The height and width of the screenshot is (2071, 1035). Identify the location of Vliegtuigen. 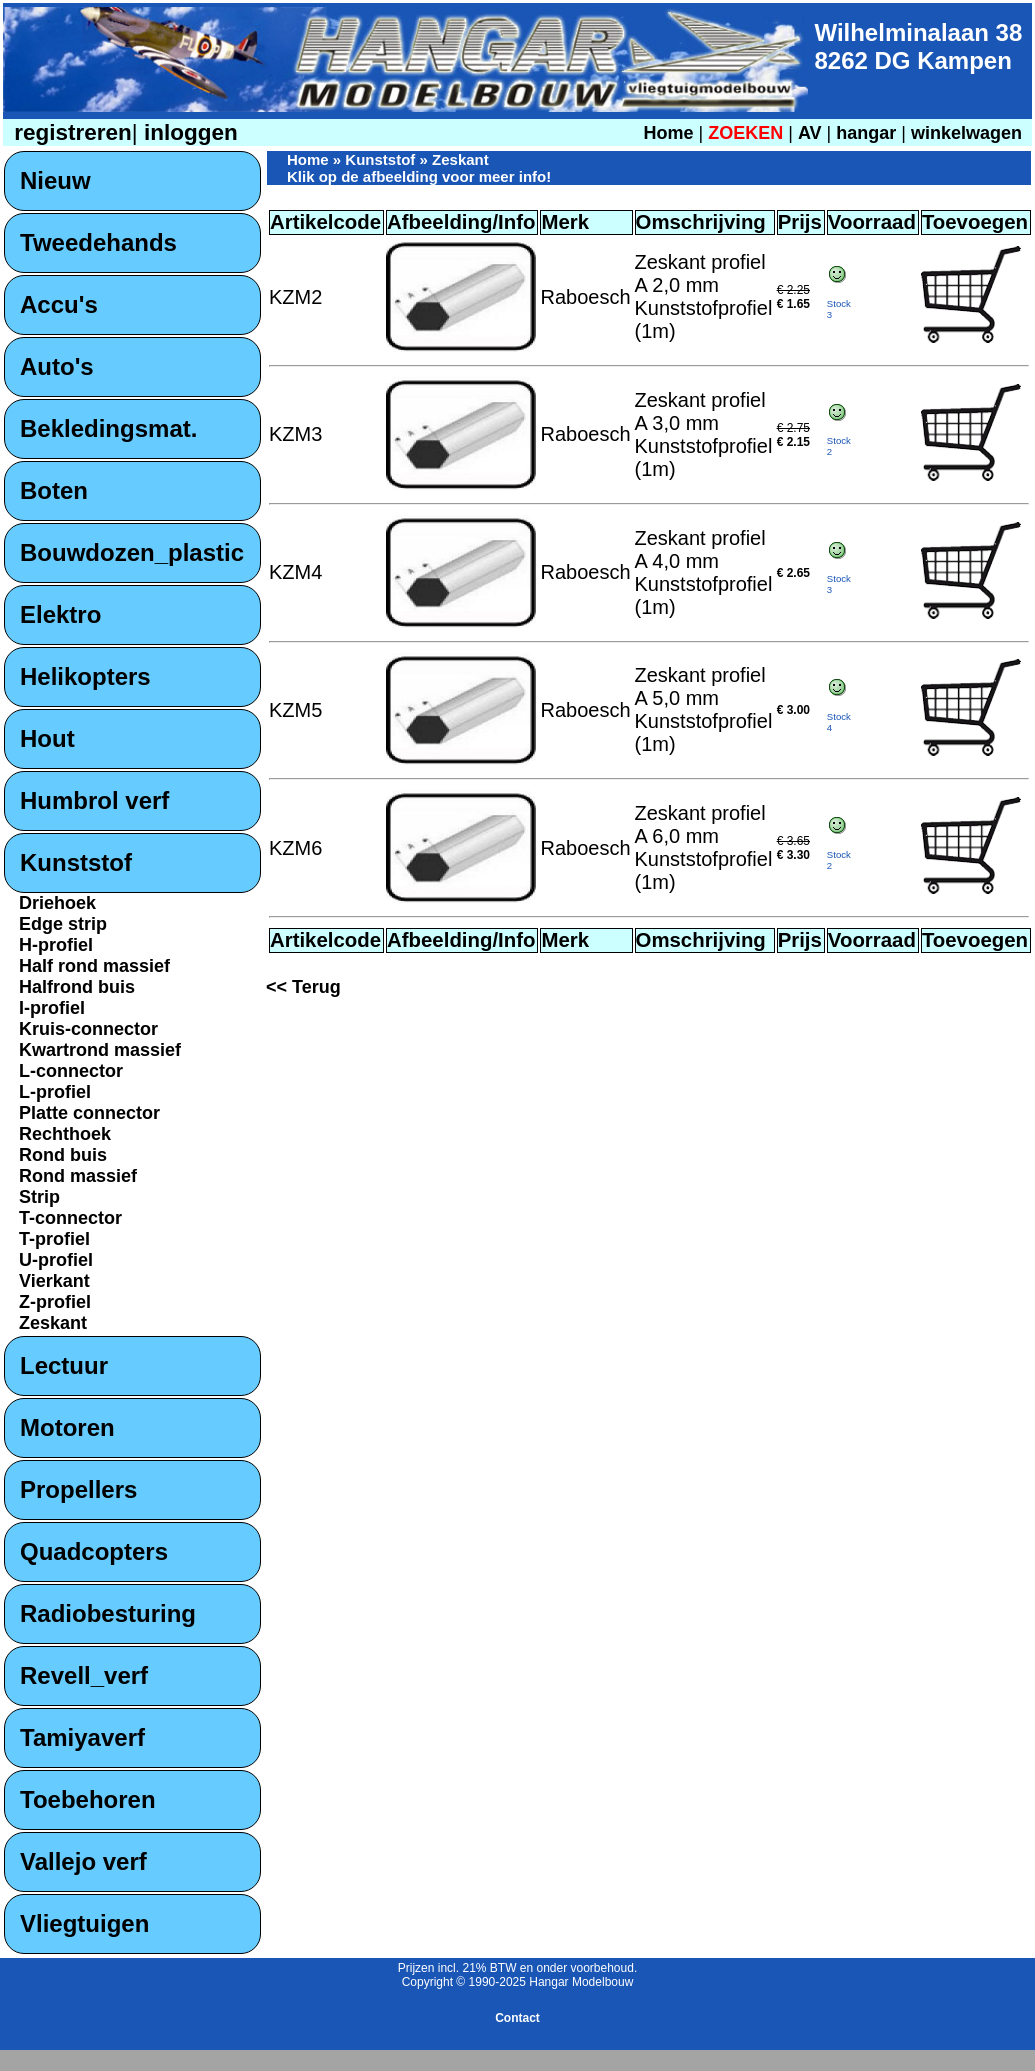
(84, 1923).